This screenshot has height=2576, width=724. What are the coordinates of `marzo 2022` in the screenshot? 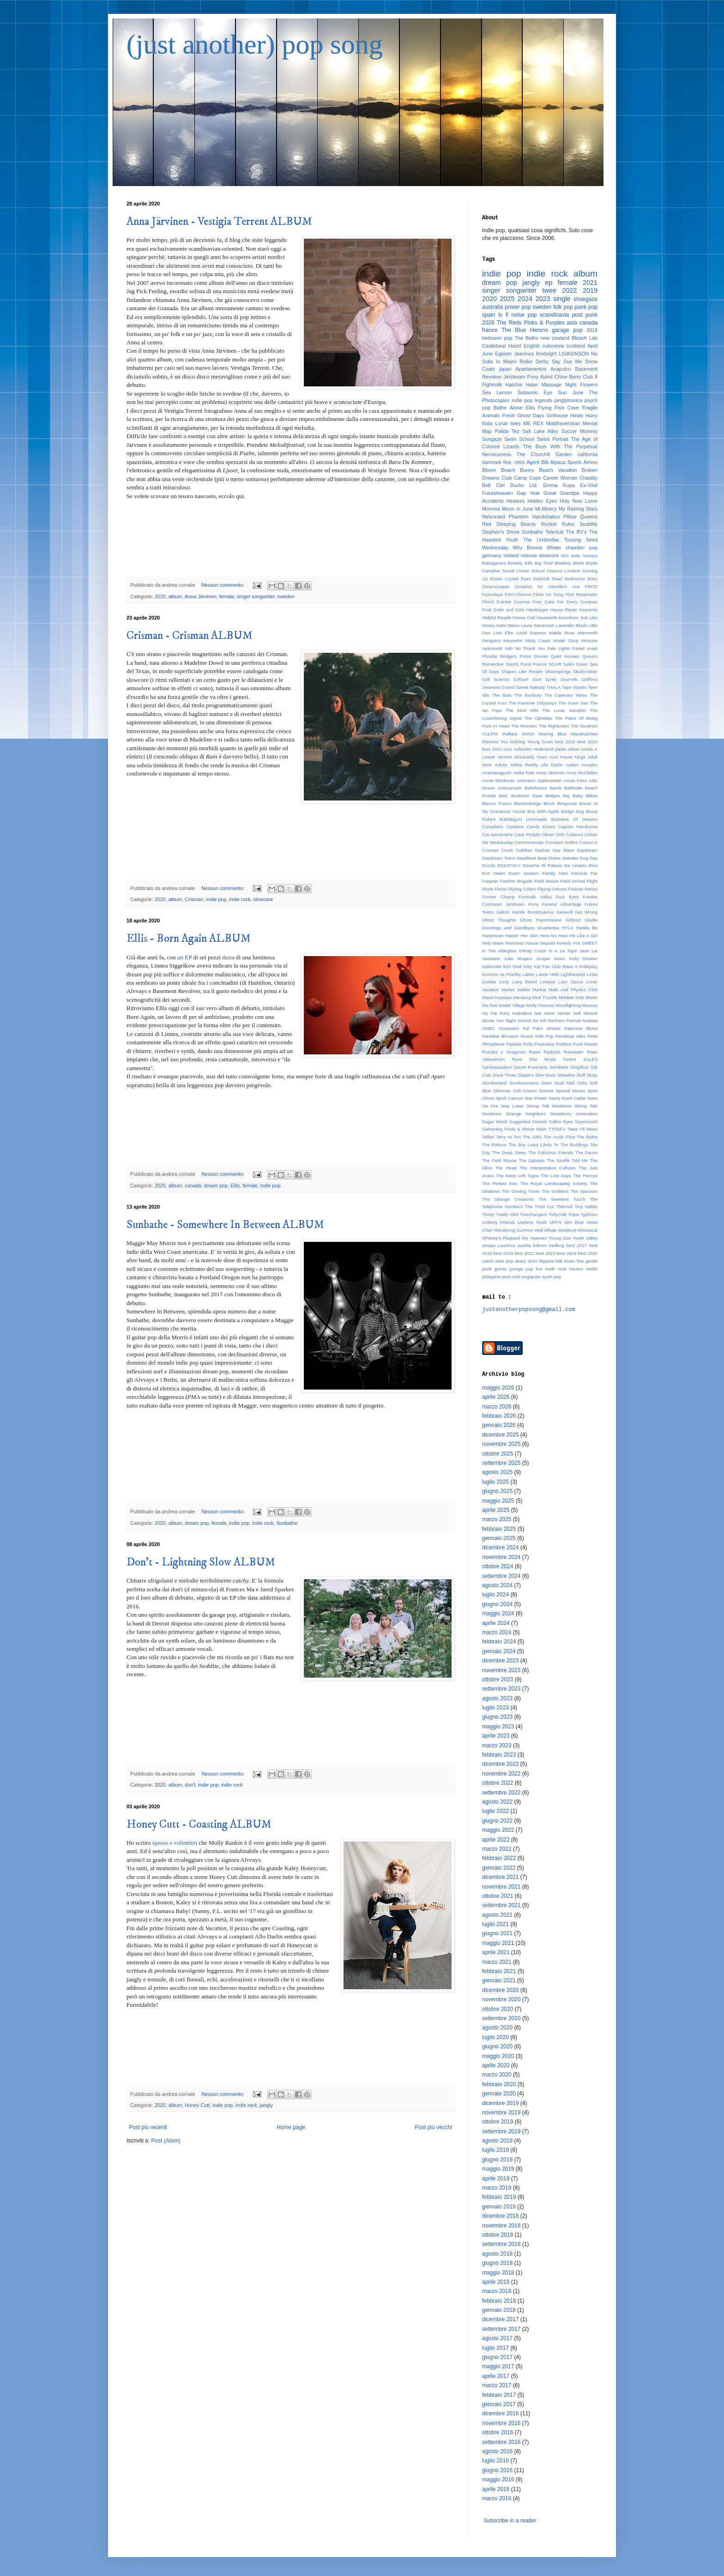 It's located at (496, 1849).